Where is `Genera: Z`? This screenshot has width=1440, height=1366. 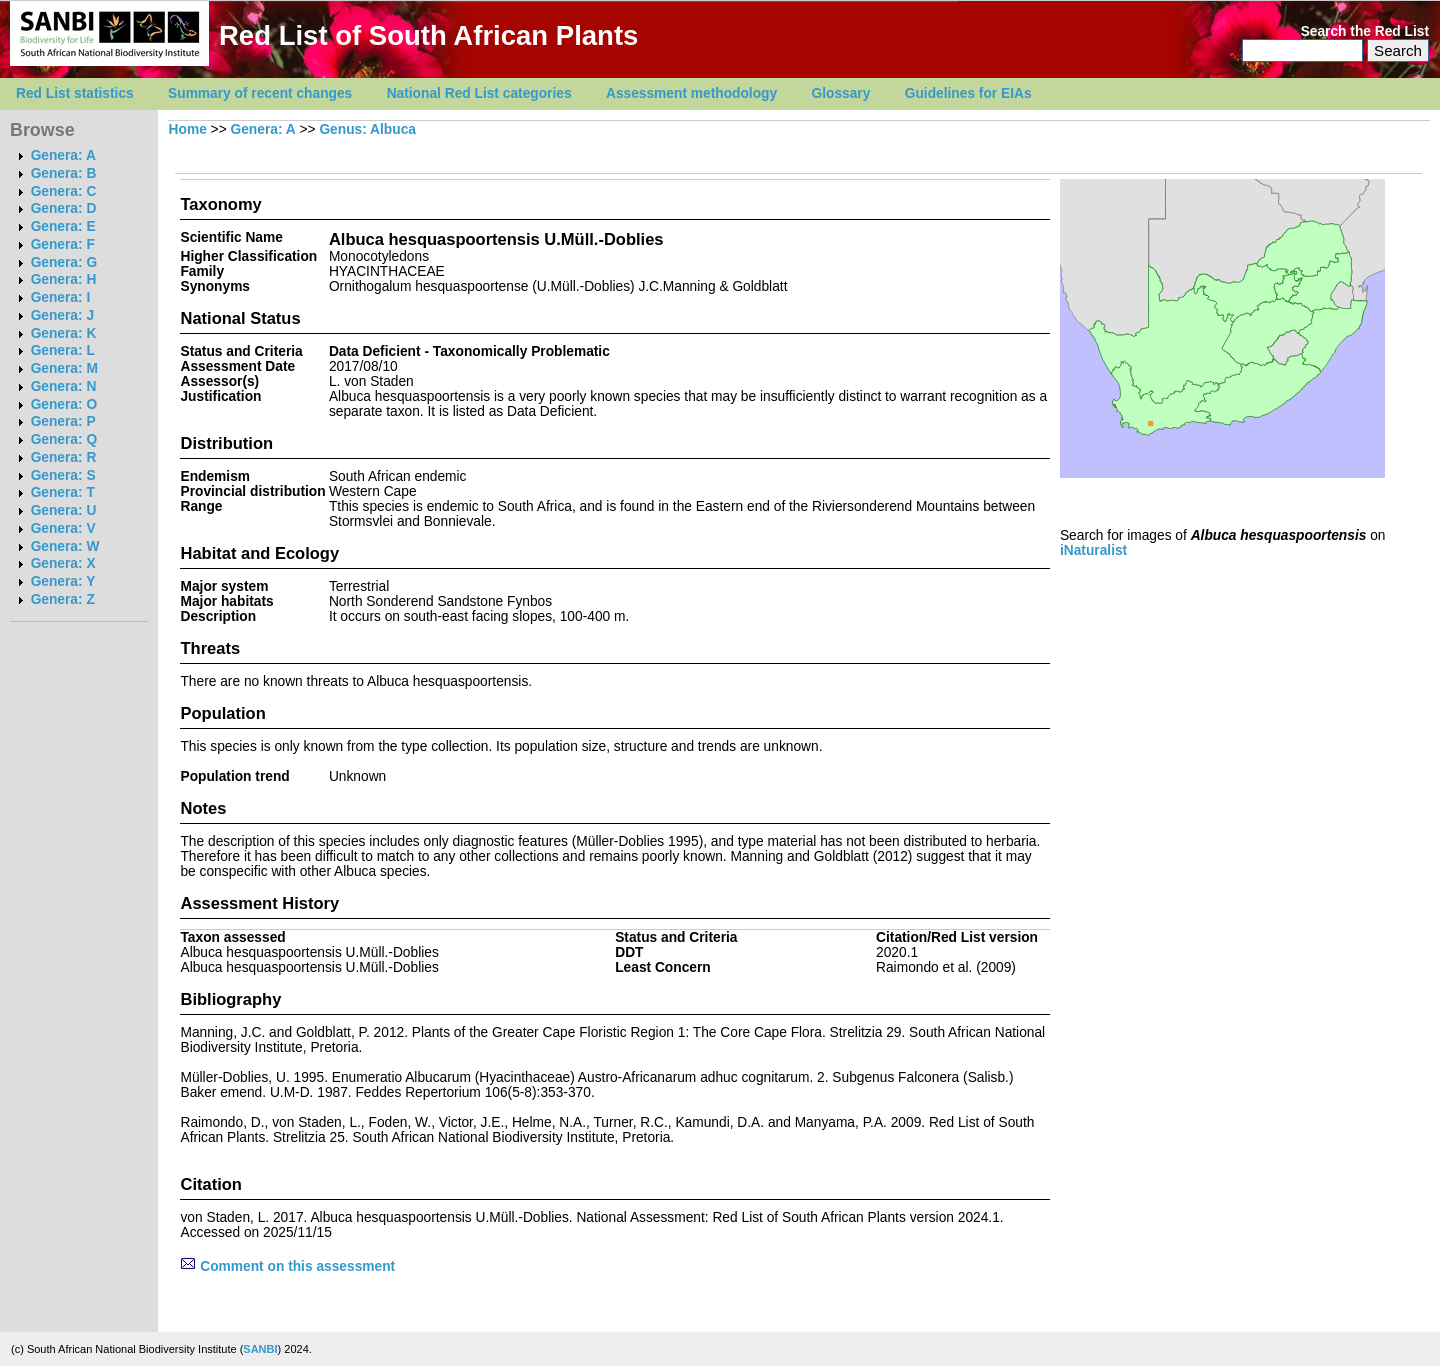
Genera: Z is located at coordinates (63, 599).